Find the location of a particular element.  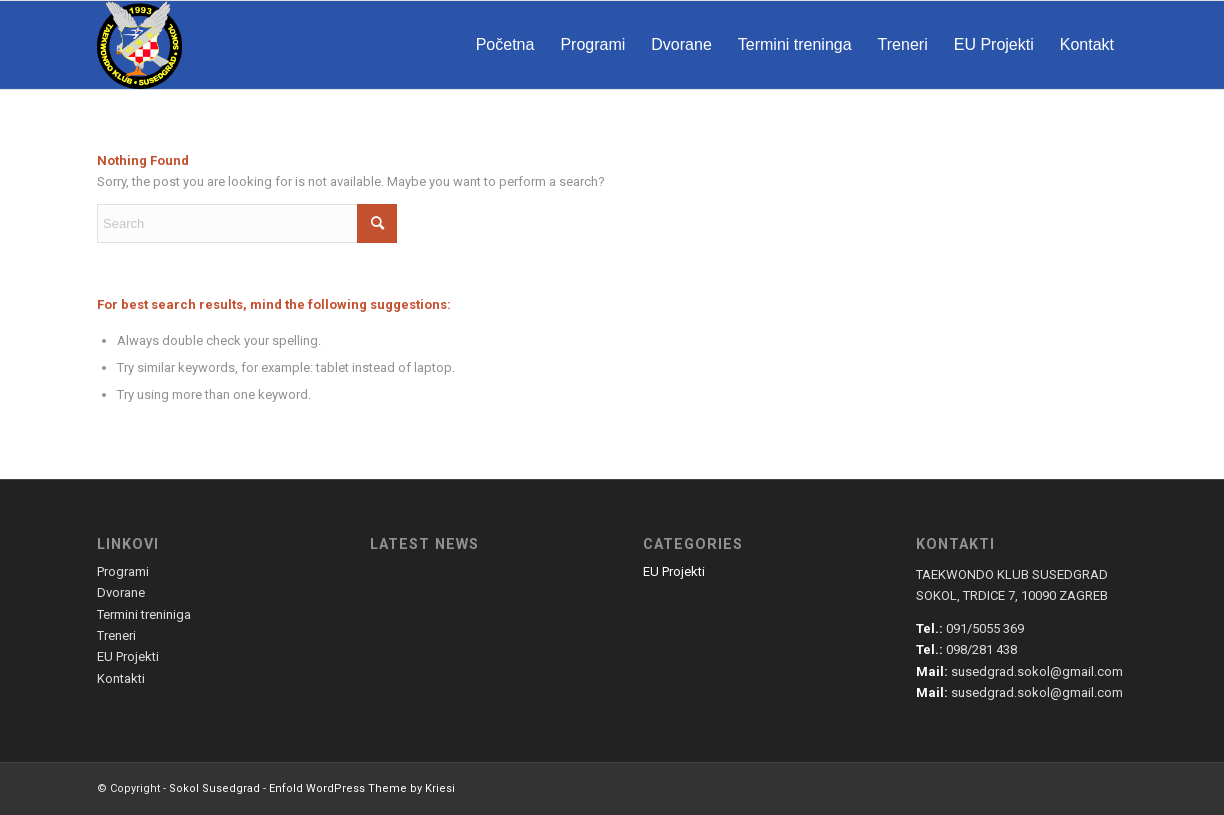

EU Projekti is located at coordinates (674, 571).